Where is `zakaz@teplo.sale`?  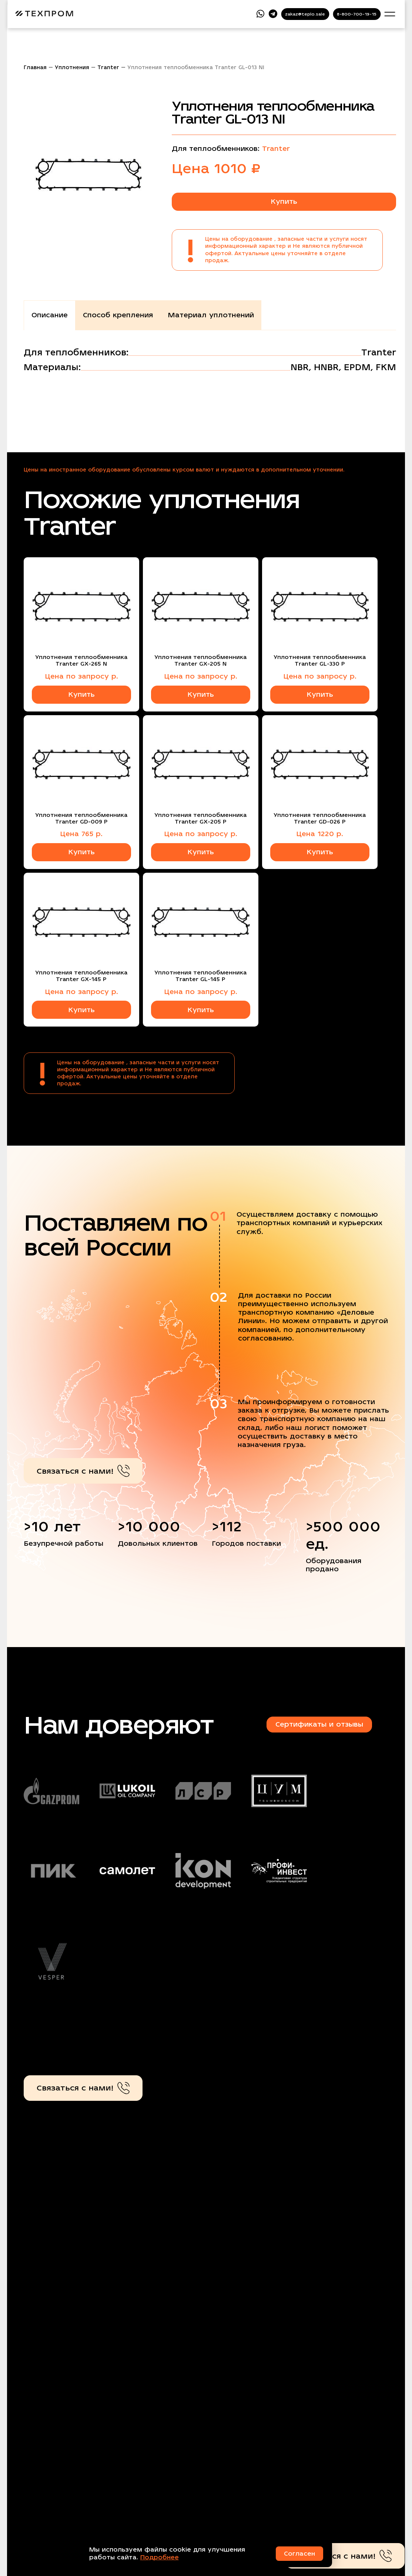
zakaz@teplo.sale is located at coordinates (305, 14).